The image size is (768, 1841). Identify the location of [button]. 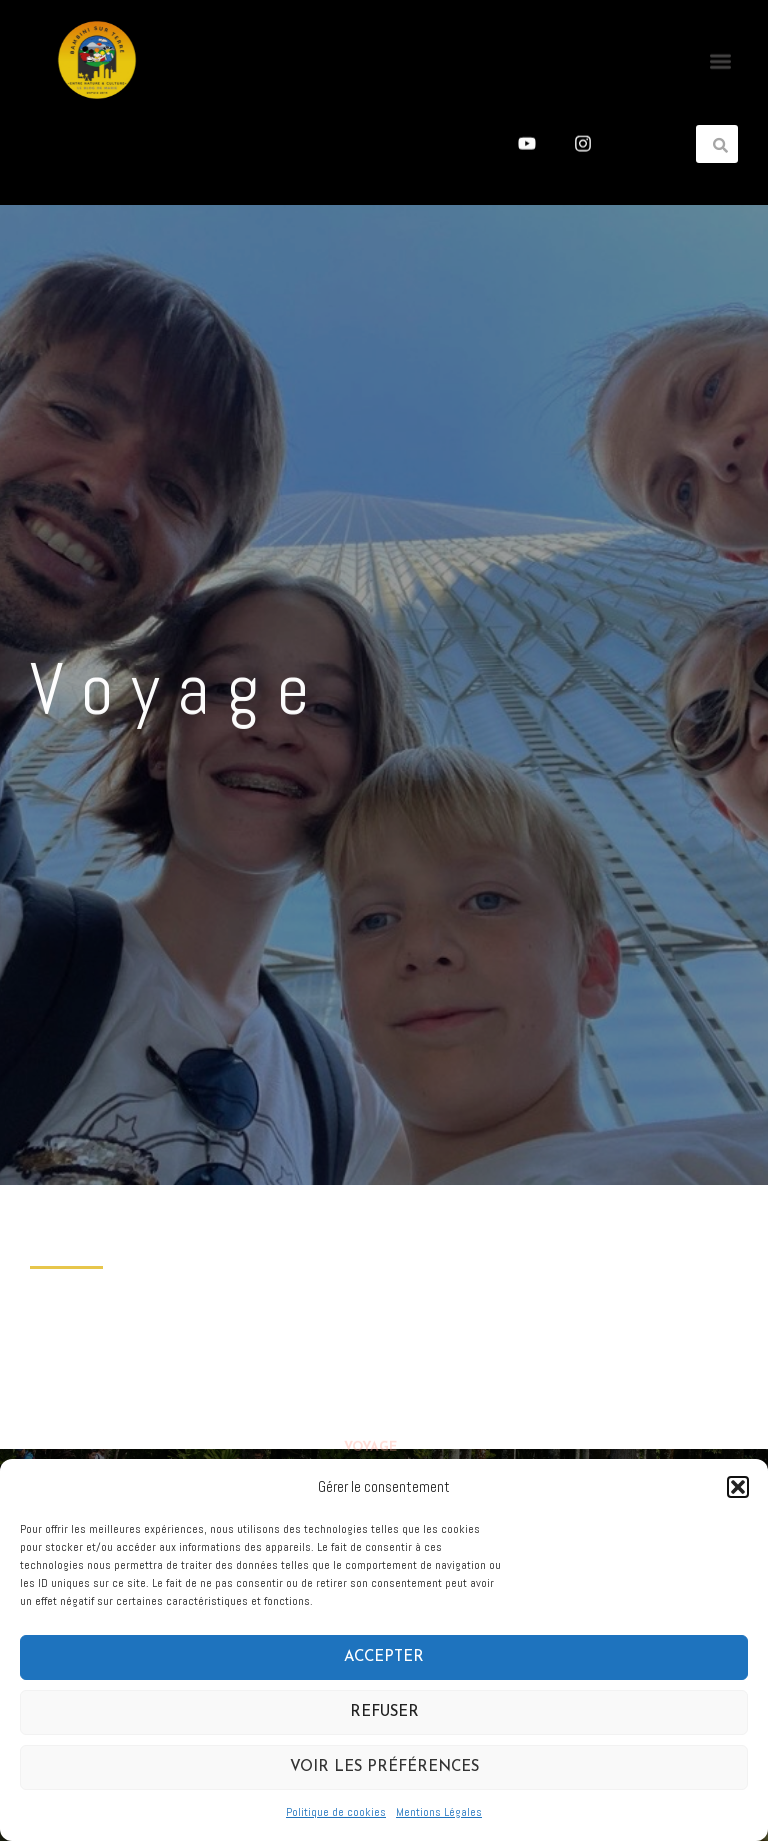
(738, 1487).